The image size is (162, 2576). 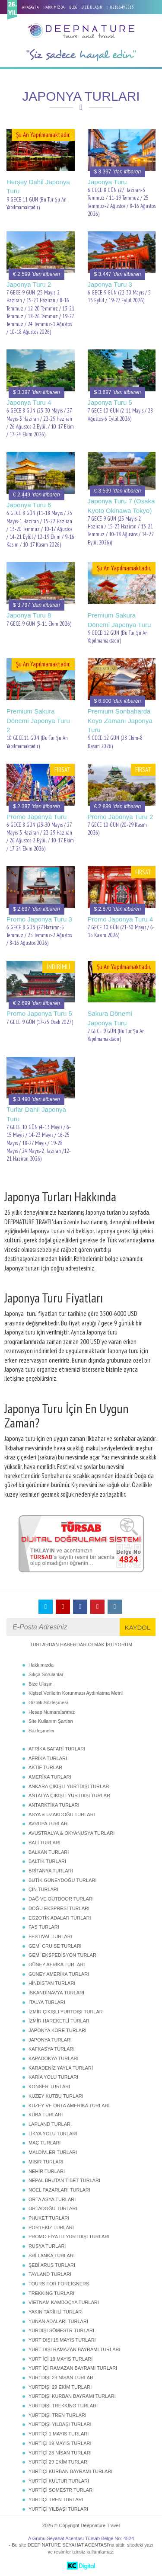 What do you see at coordinates (76, 1693) in the screenshot?
I see `Kişisel Verilerin Korunması Aydınlatma Metni` at bounding box center [76, 1693].